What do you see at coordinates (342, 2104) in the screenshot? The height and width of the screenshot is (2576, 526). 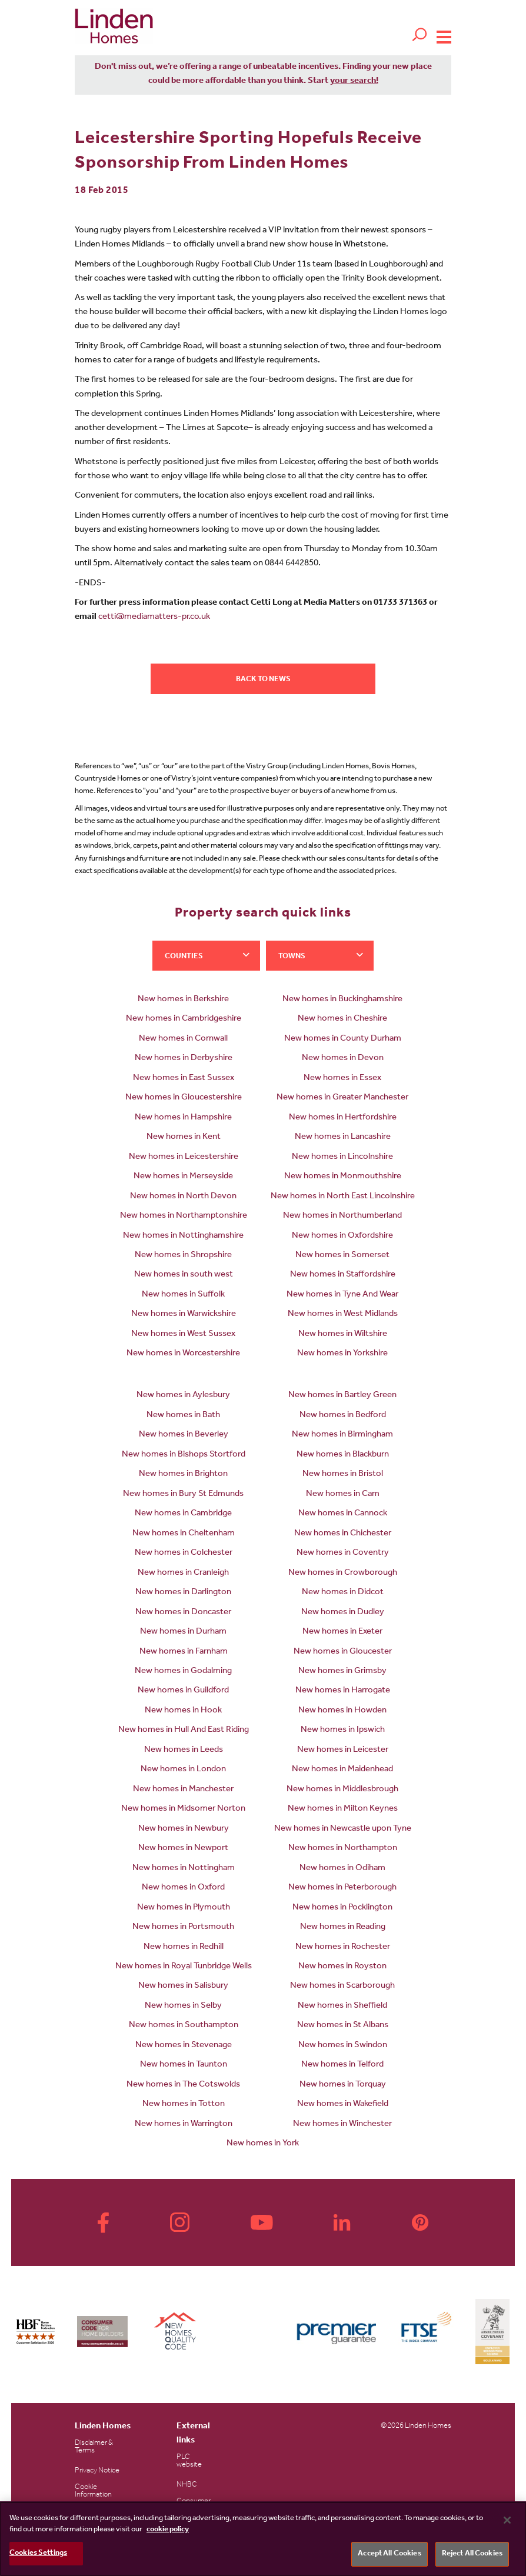 I see `New homes in Wakefield` at bounding box center [342, 2104].